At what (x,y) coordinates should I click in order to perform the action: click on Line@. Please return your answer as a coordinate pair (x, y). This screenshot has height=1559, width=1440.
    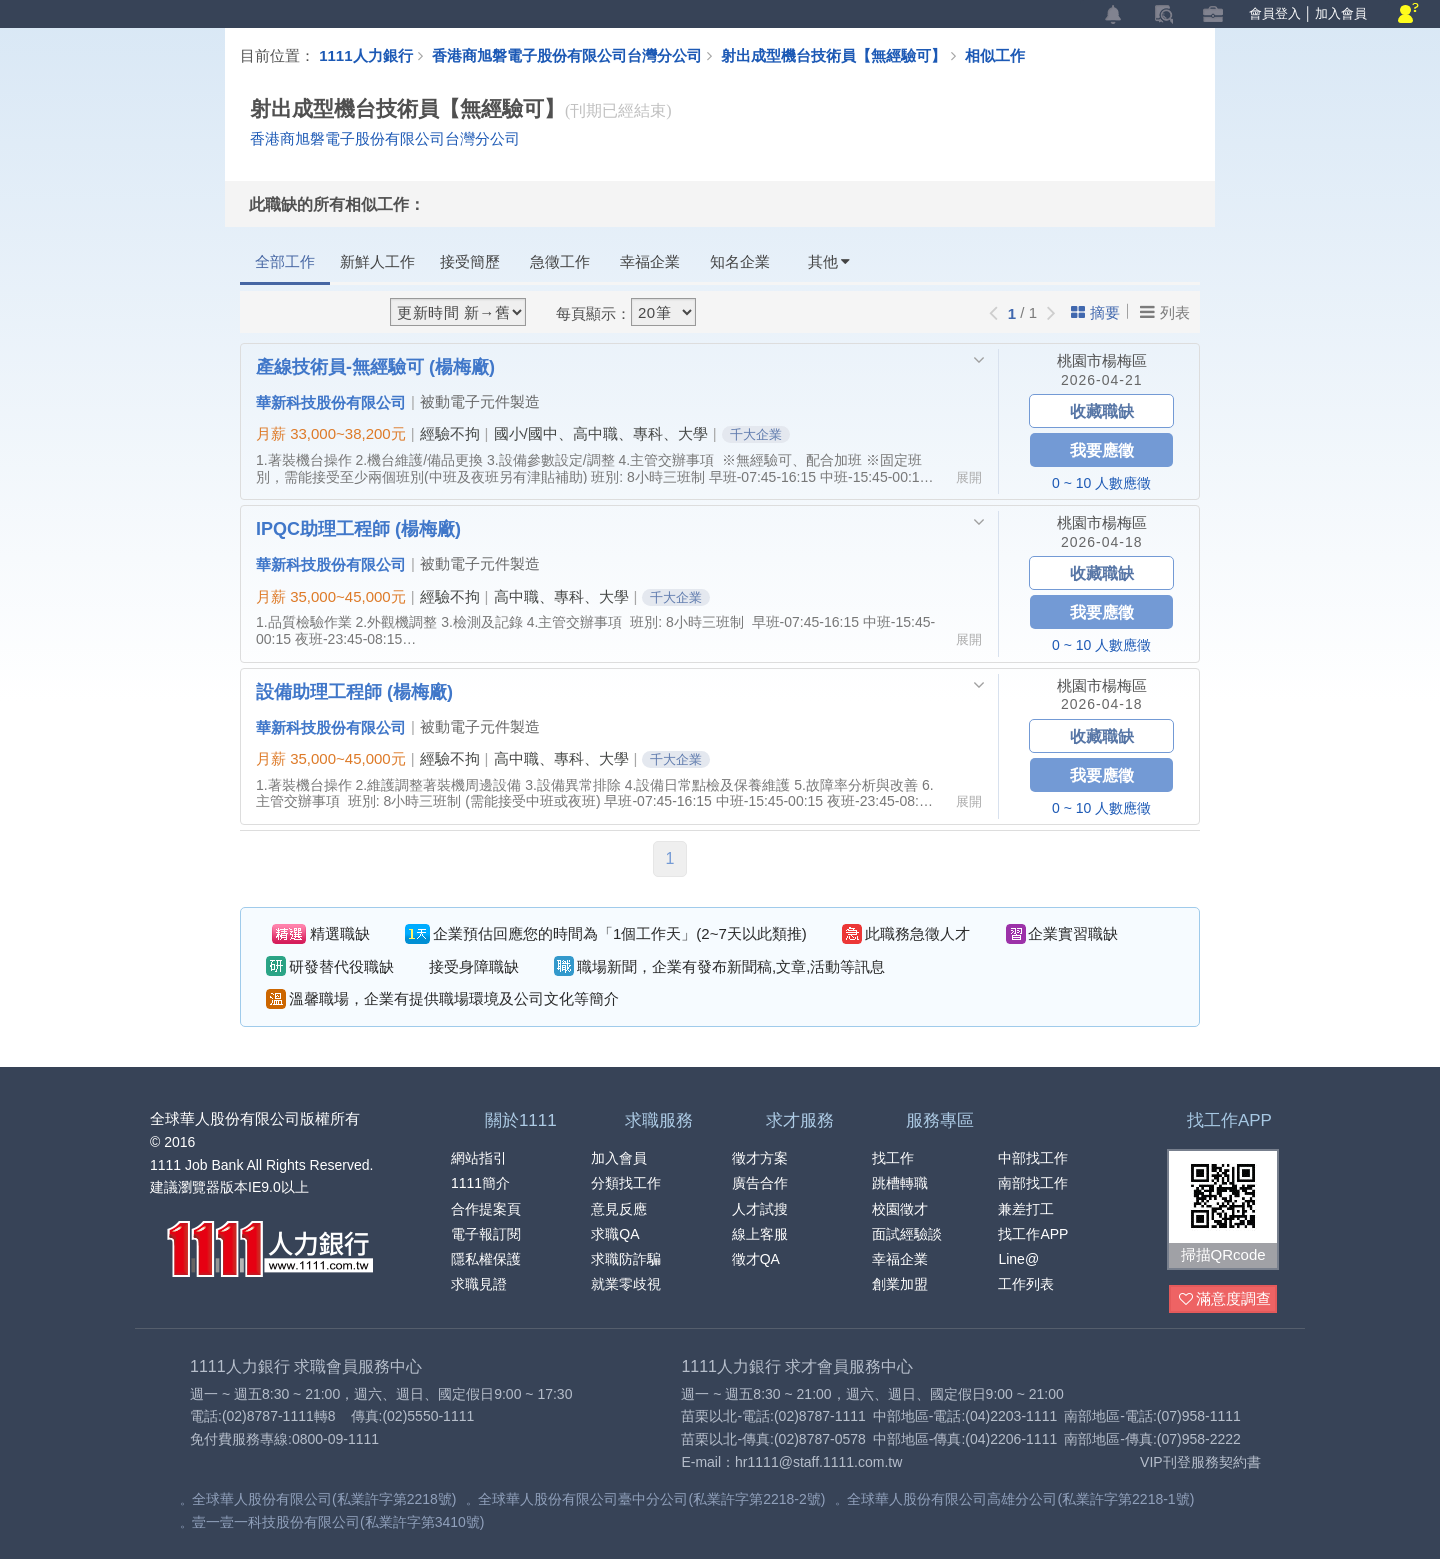
    Looking at the image, I should click on (1018, 1259).